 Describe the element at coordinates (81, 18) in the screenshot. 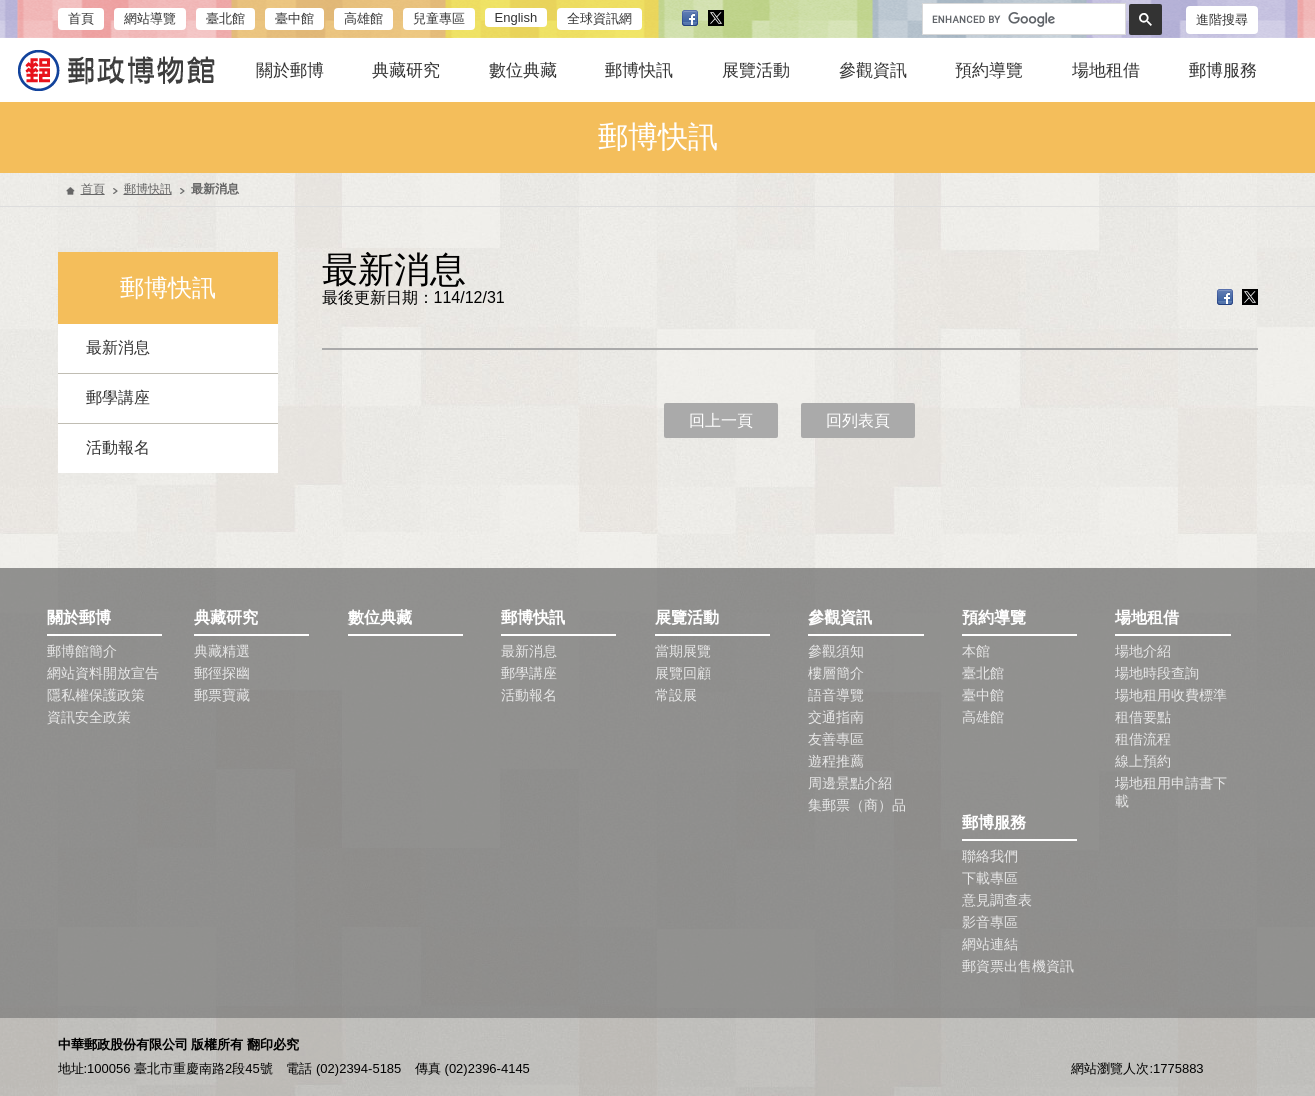

I see `首頁` at that location.